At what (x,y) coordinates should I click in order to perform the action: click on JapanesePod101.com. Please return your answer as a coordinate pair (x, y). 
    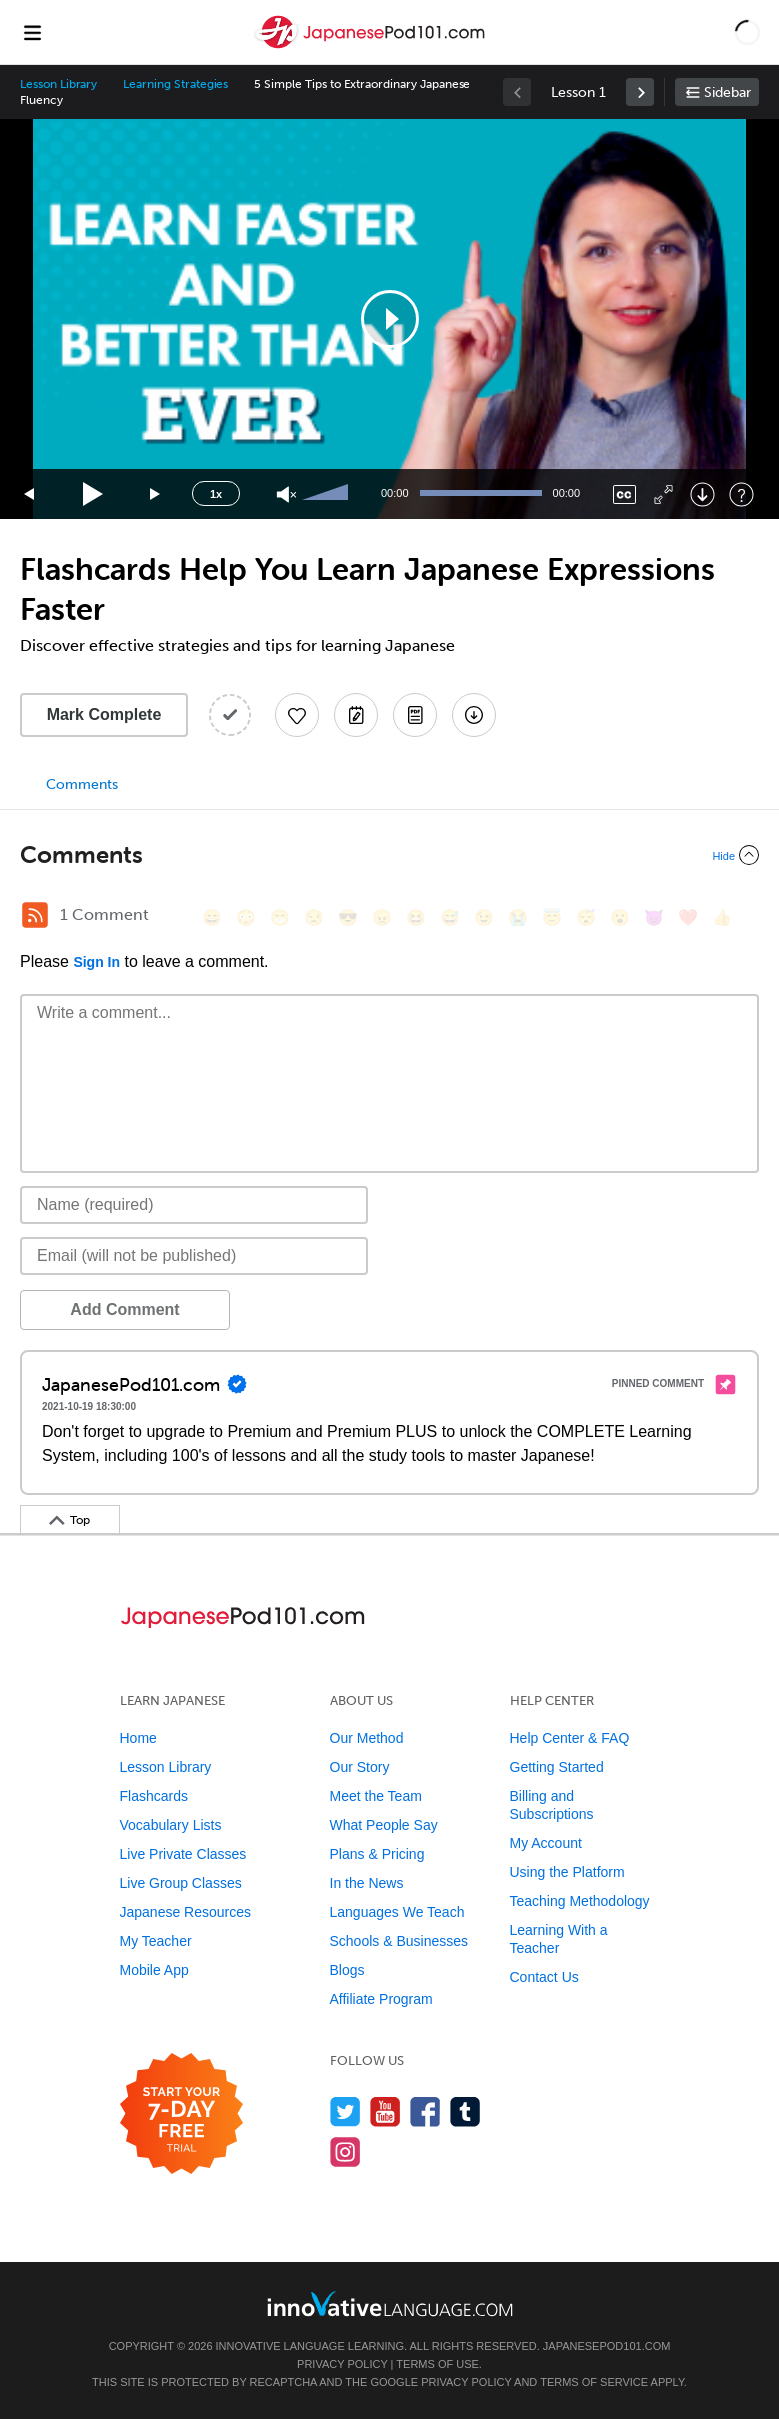
    Looking at the image, I should click on (607, 2346).